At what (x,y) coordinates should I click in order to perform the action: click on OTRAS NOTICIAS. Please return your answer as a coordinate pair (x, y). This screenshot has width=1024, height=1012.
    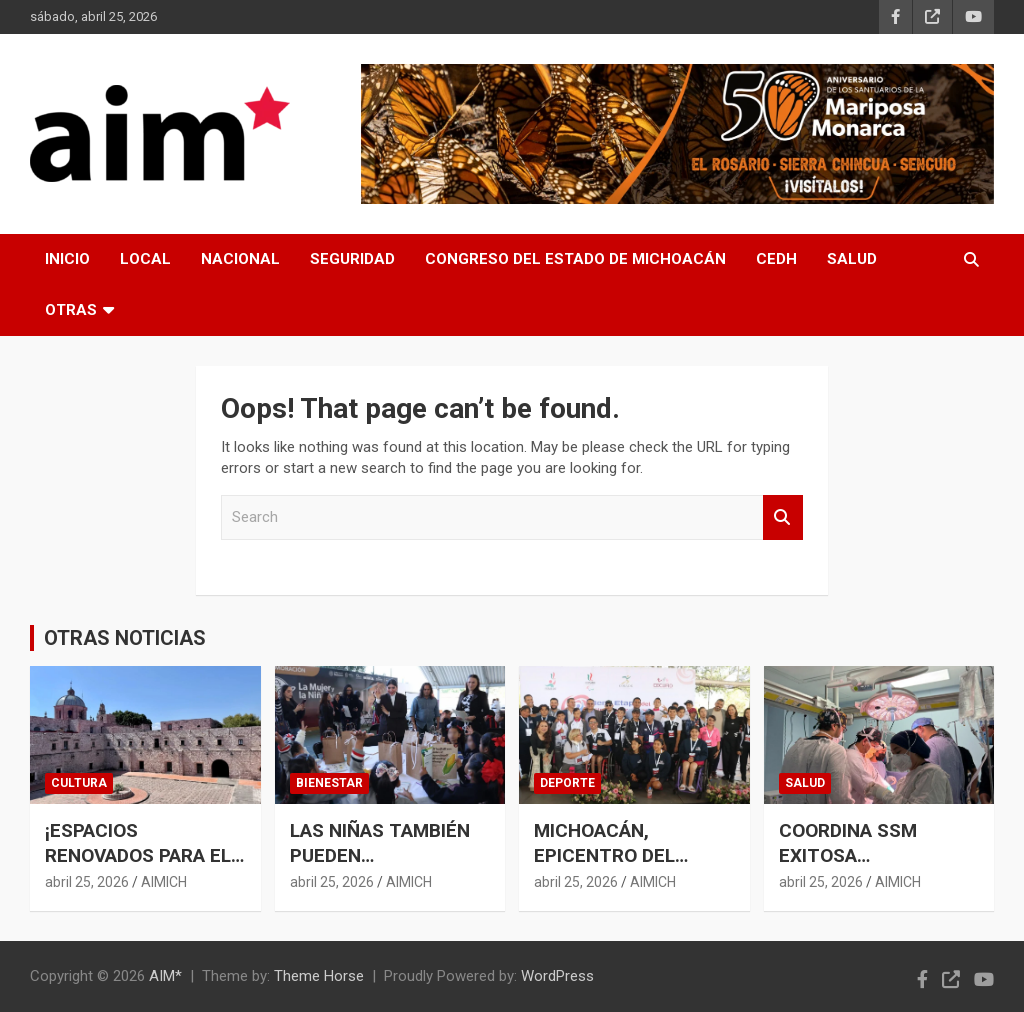
    Looking at the image, I should click on (125, 638).